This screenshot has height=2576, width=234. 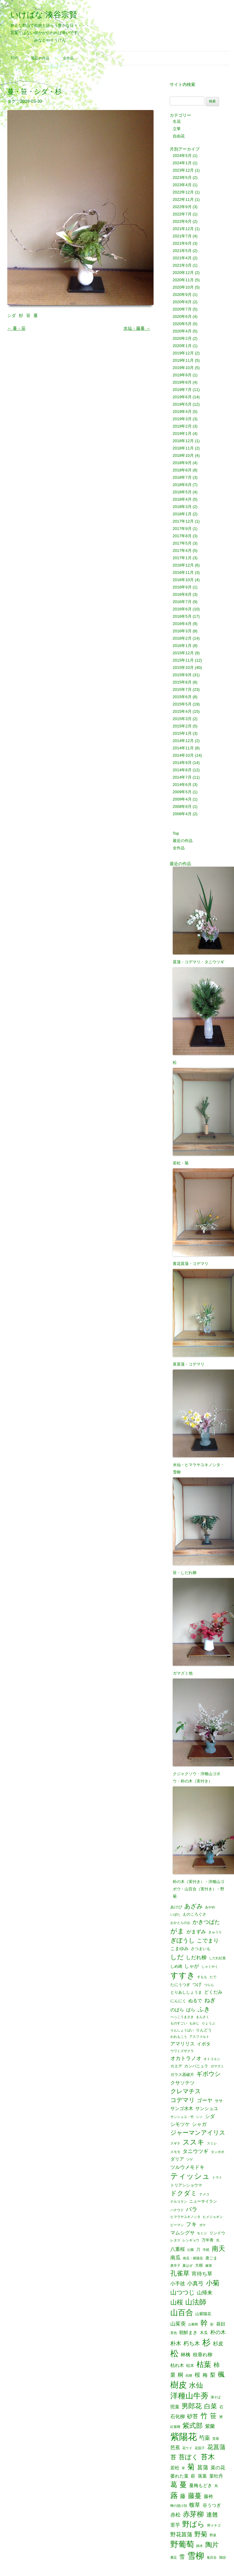 I want to click on 山紫陽花 [山紫陽花 (2個の項目)], so click(x=203, y=2314).